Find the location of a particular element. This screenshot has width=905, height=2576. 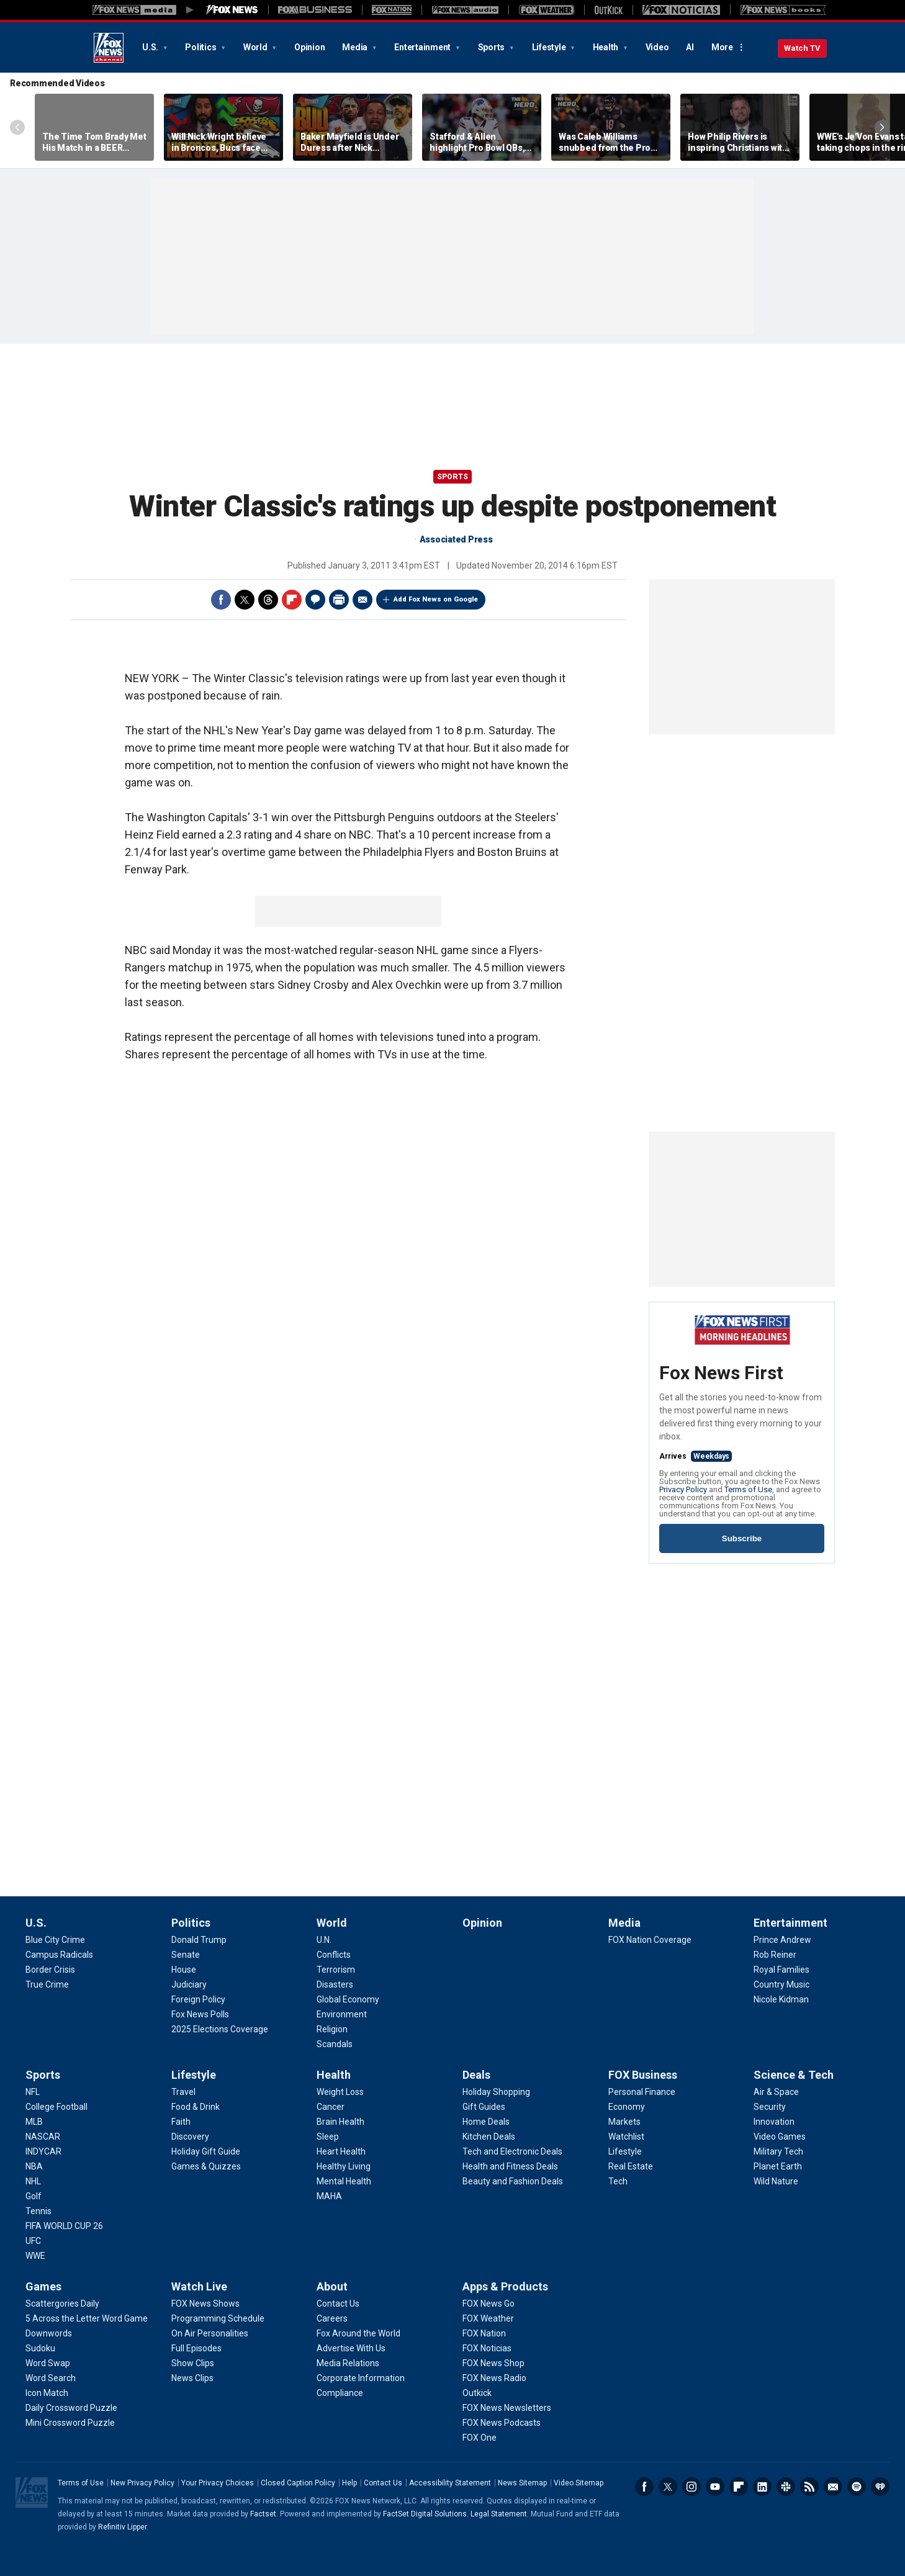

World is located at coordinates (256, 47).